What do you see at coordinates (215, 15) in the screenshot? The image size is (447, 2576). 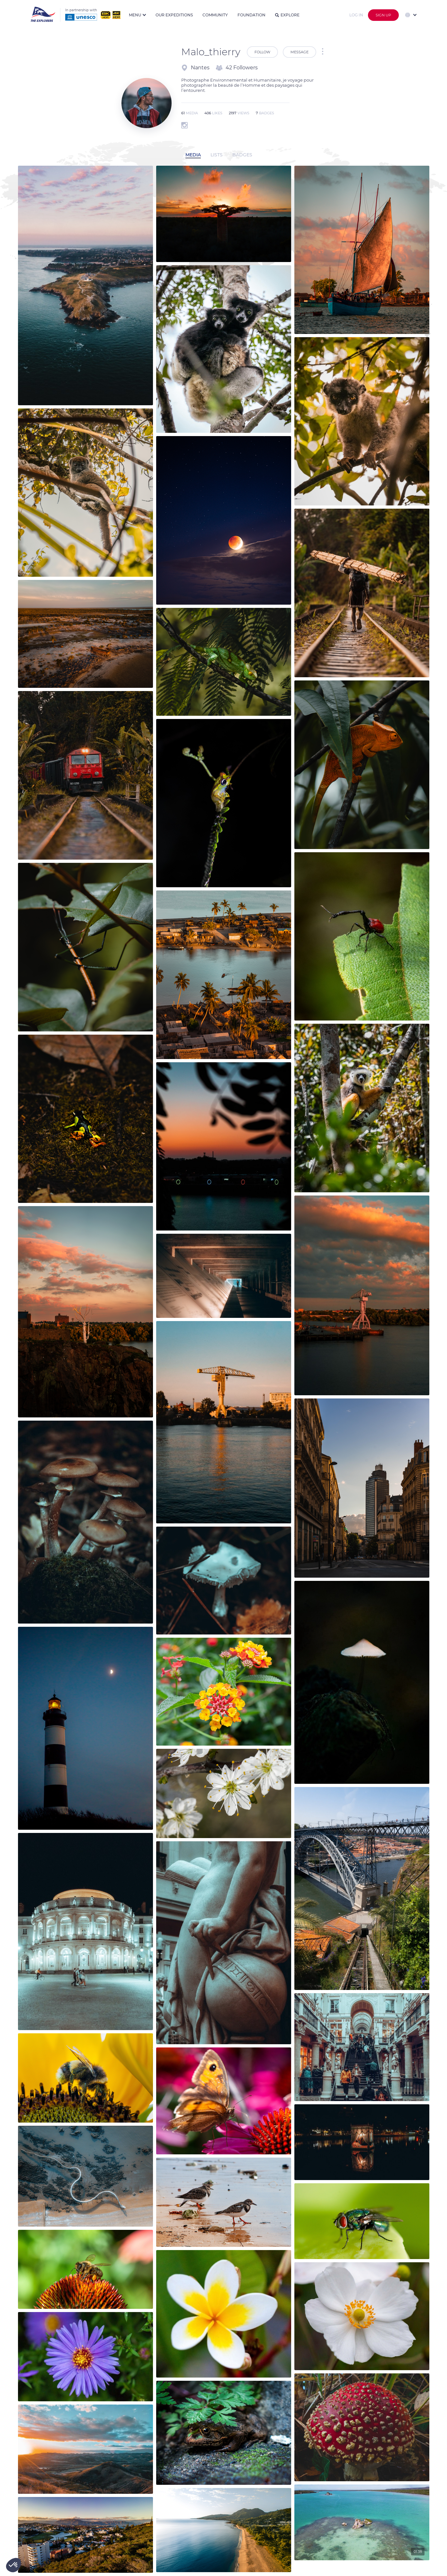 I see `Community` at bounding box center [215, 15].